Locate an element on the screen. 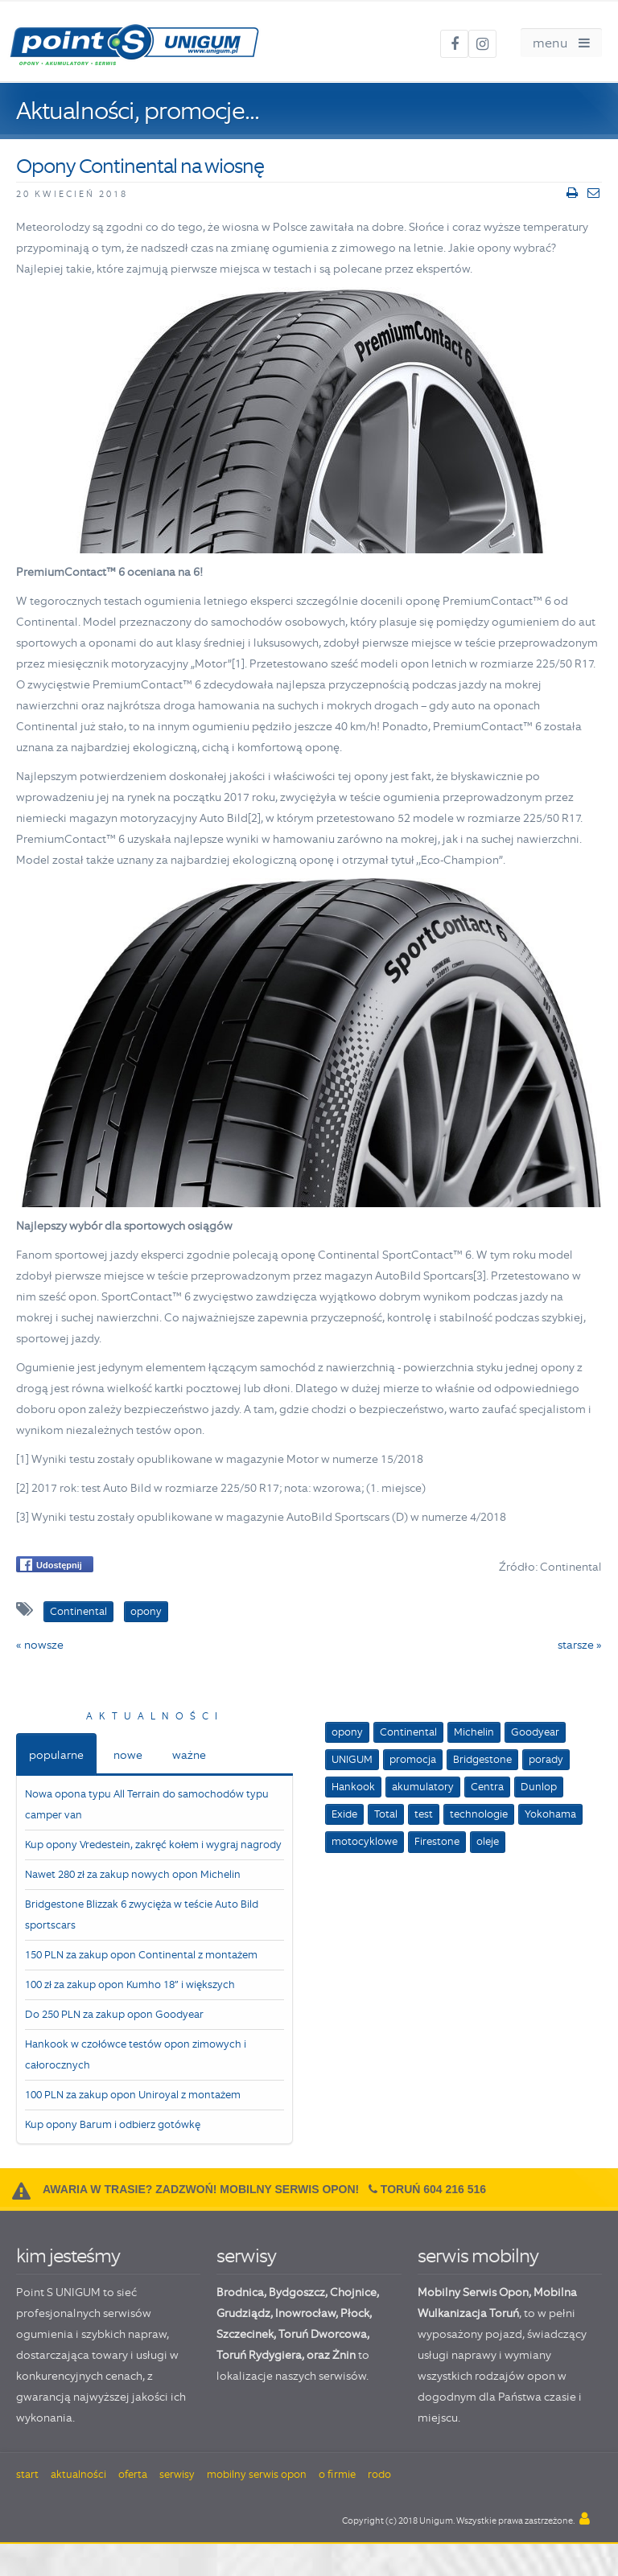 Image resolution: width=618 pixels, height=2576 pixels. nowe is located at coordinates (127, 1755).